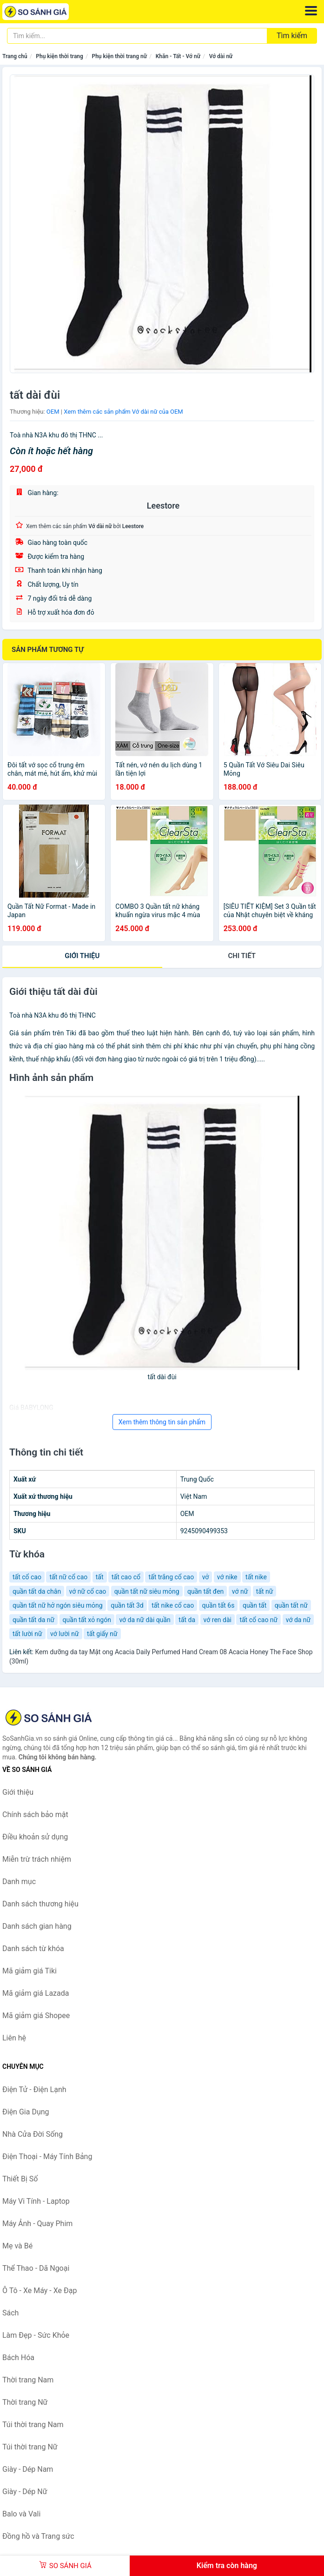 The height and width of the screenshot is (2576, 324). What do you see at coordinates (17, 2245) in the screenshot?
I see `Mẹ và Bé` at bounding box center [17, 2245].